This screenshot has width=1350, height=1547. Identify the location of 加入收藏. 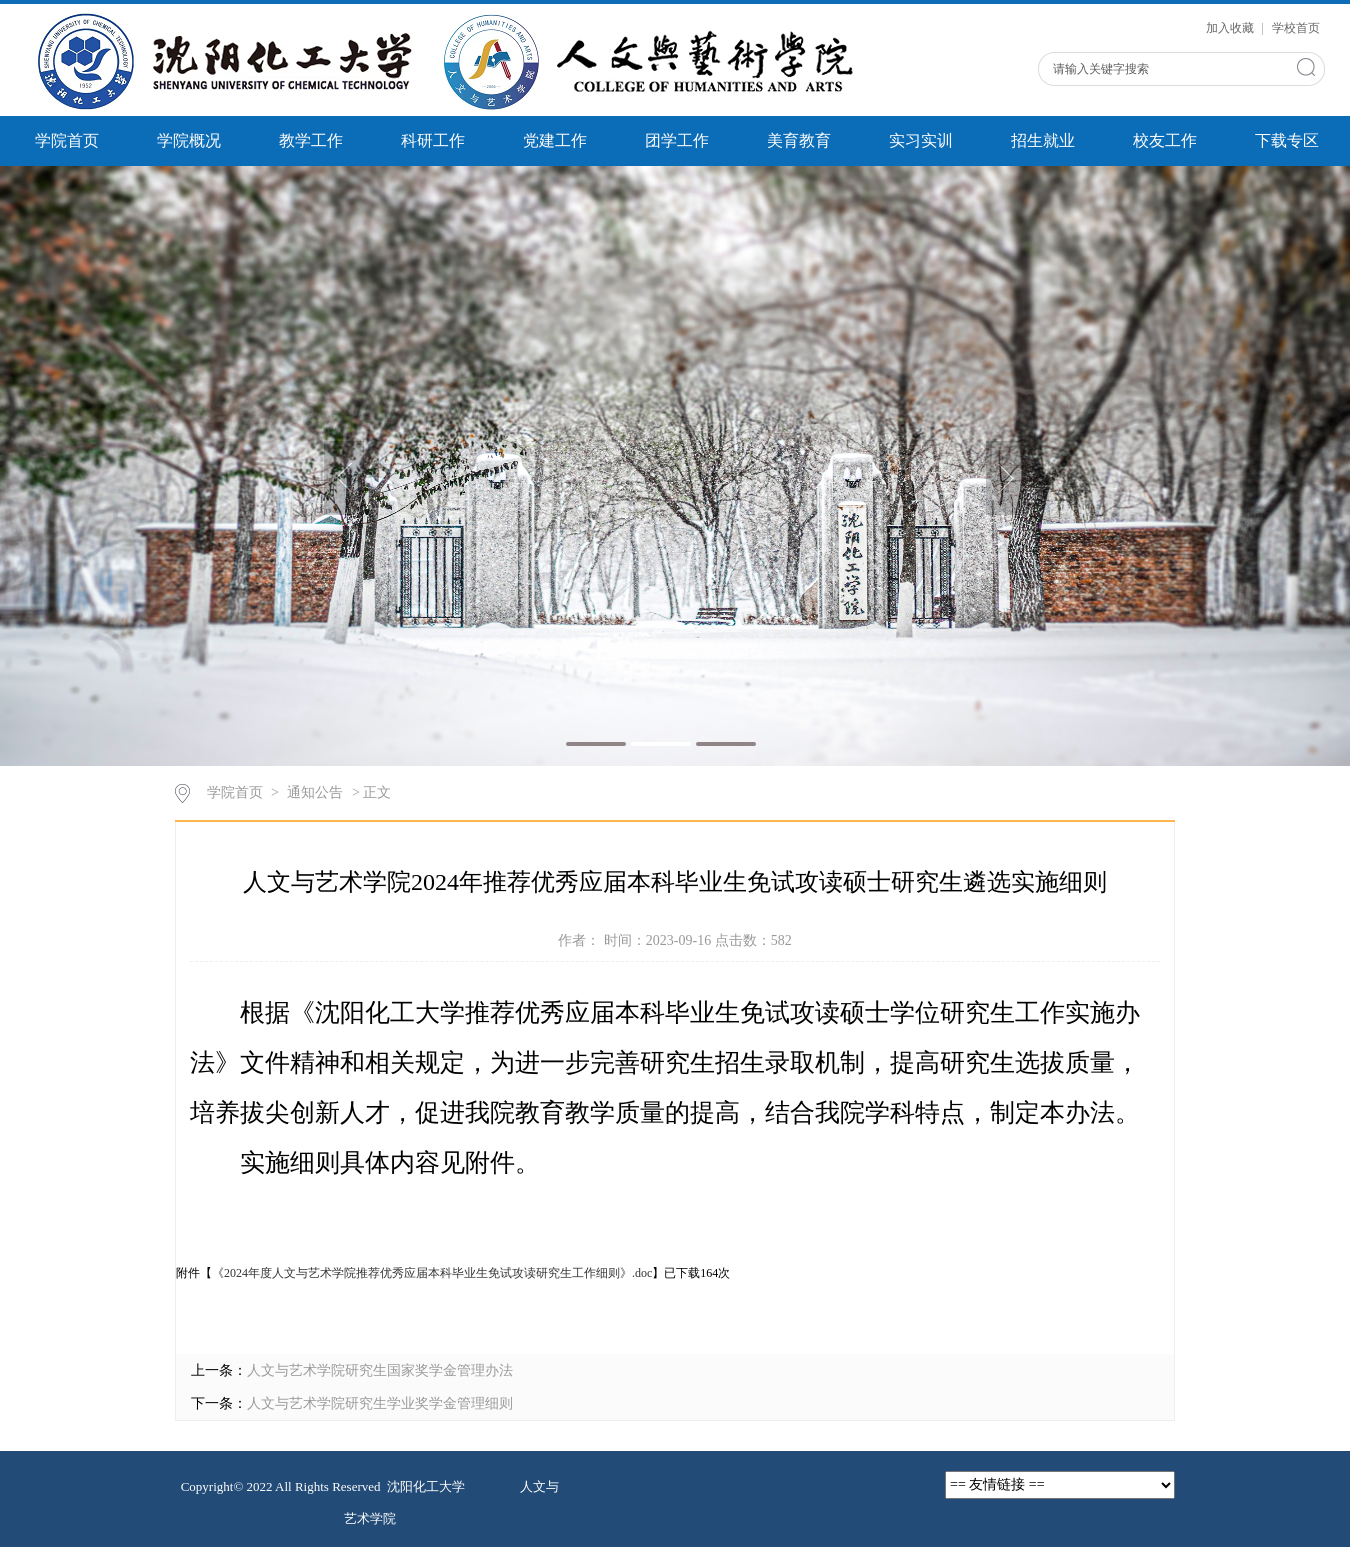
(1231, 28).